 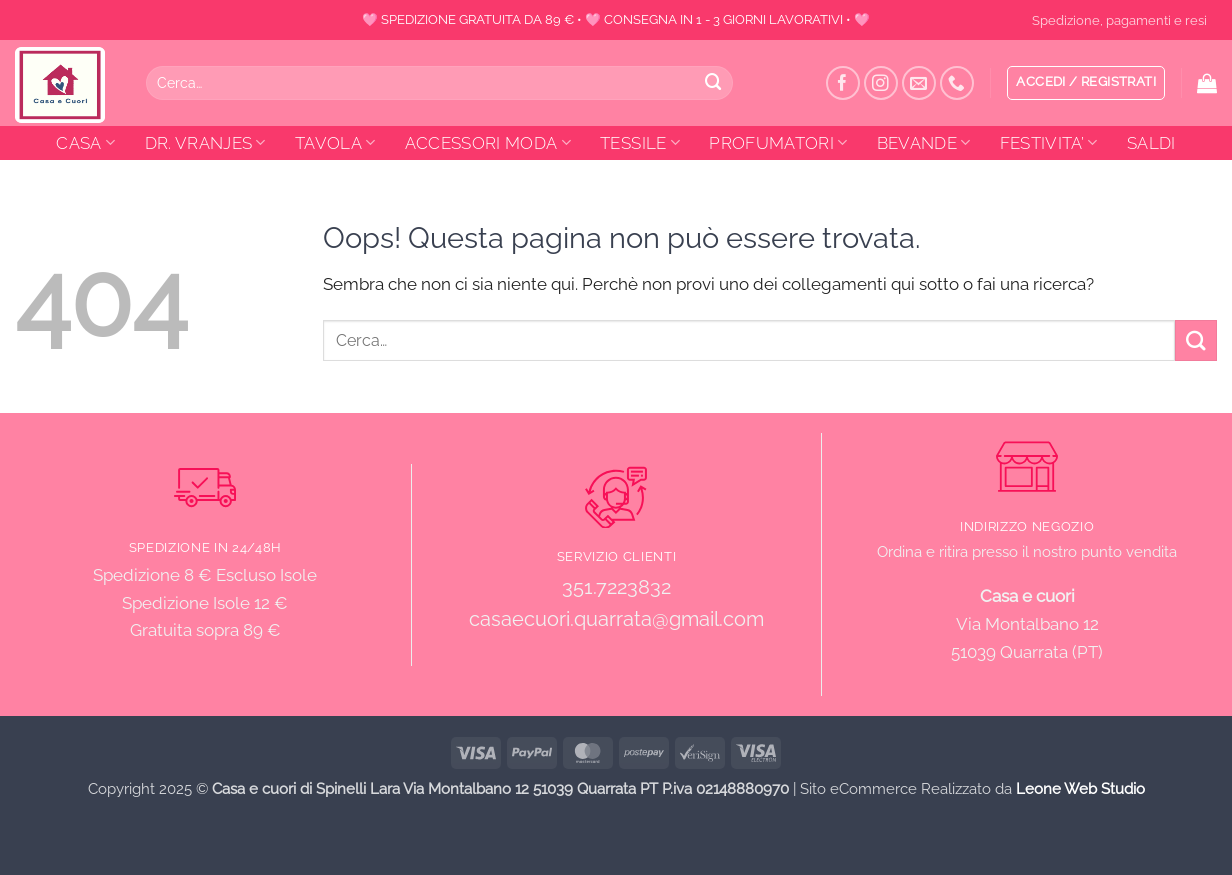 What do you see at coordinates (881, 83) in the screenshot?
I see `[Seguici su Instagram]` at bounding box center [881, 83].